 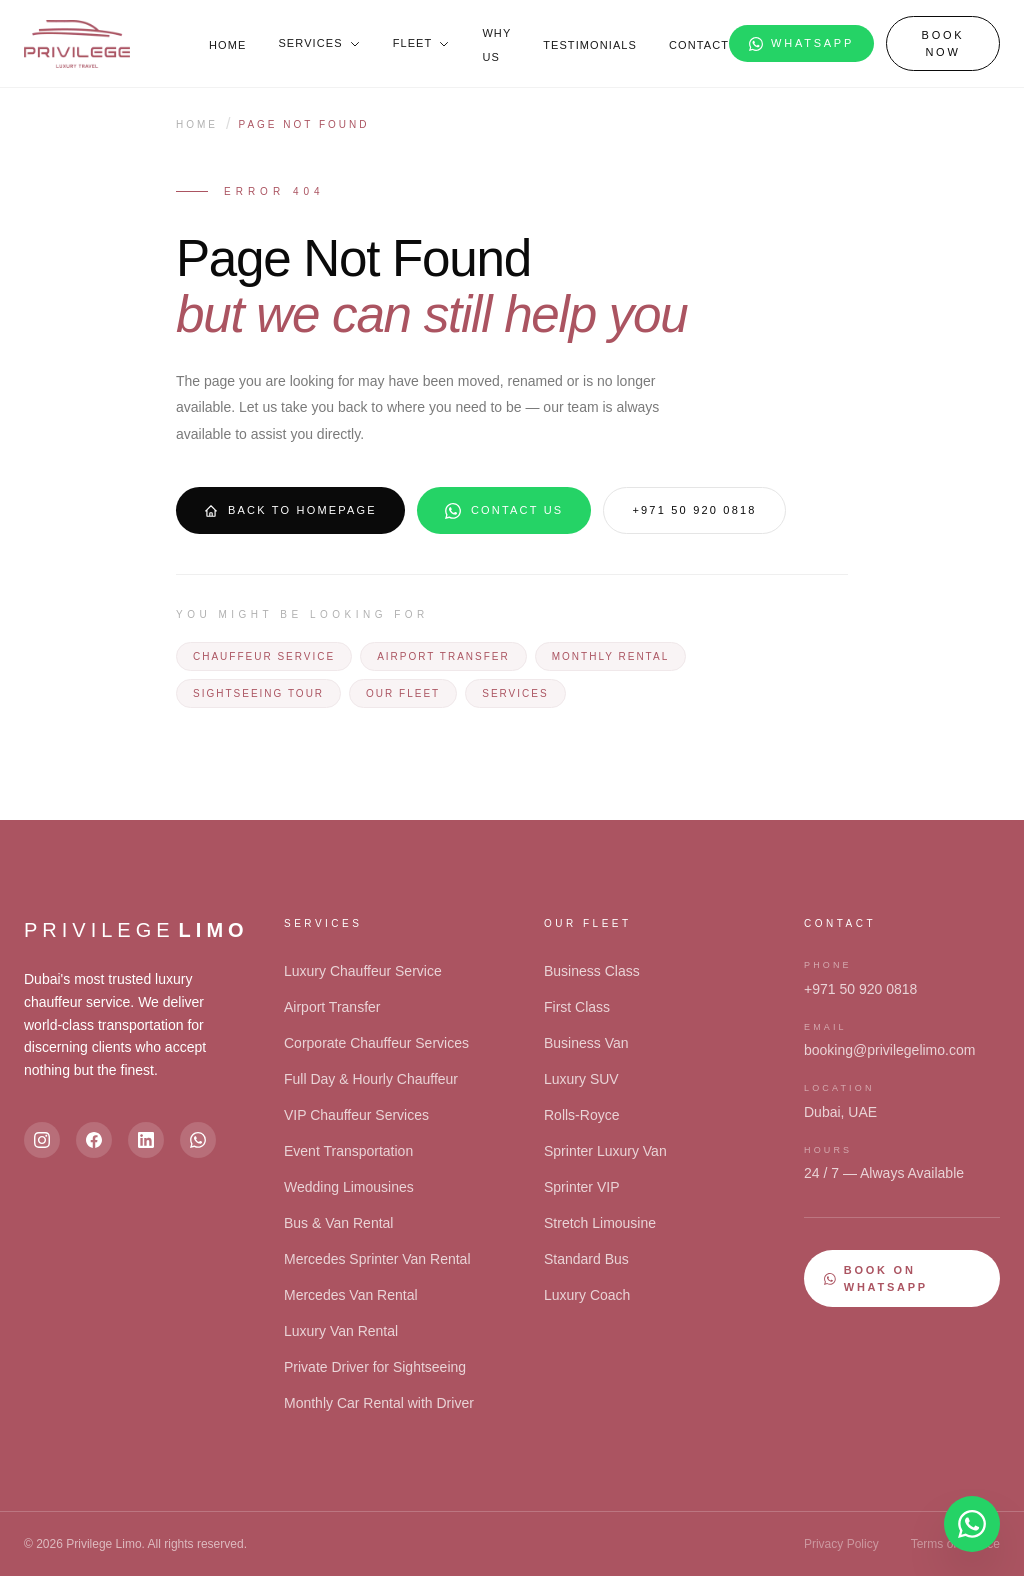 What do you see at coordinates (42, 1140) in the screenshot?
I see `[Instagram]` at bounding box center [42, 1140].